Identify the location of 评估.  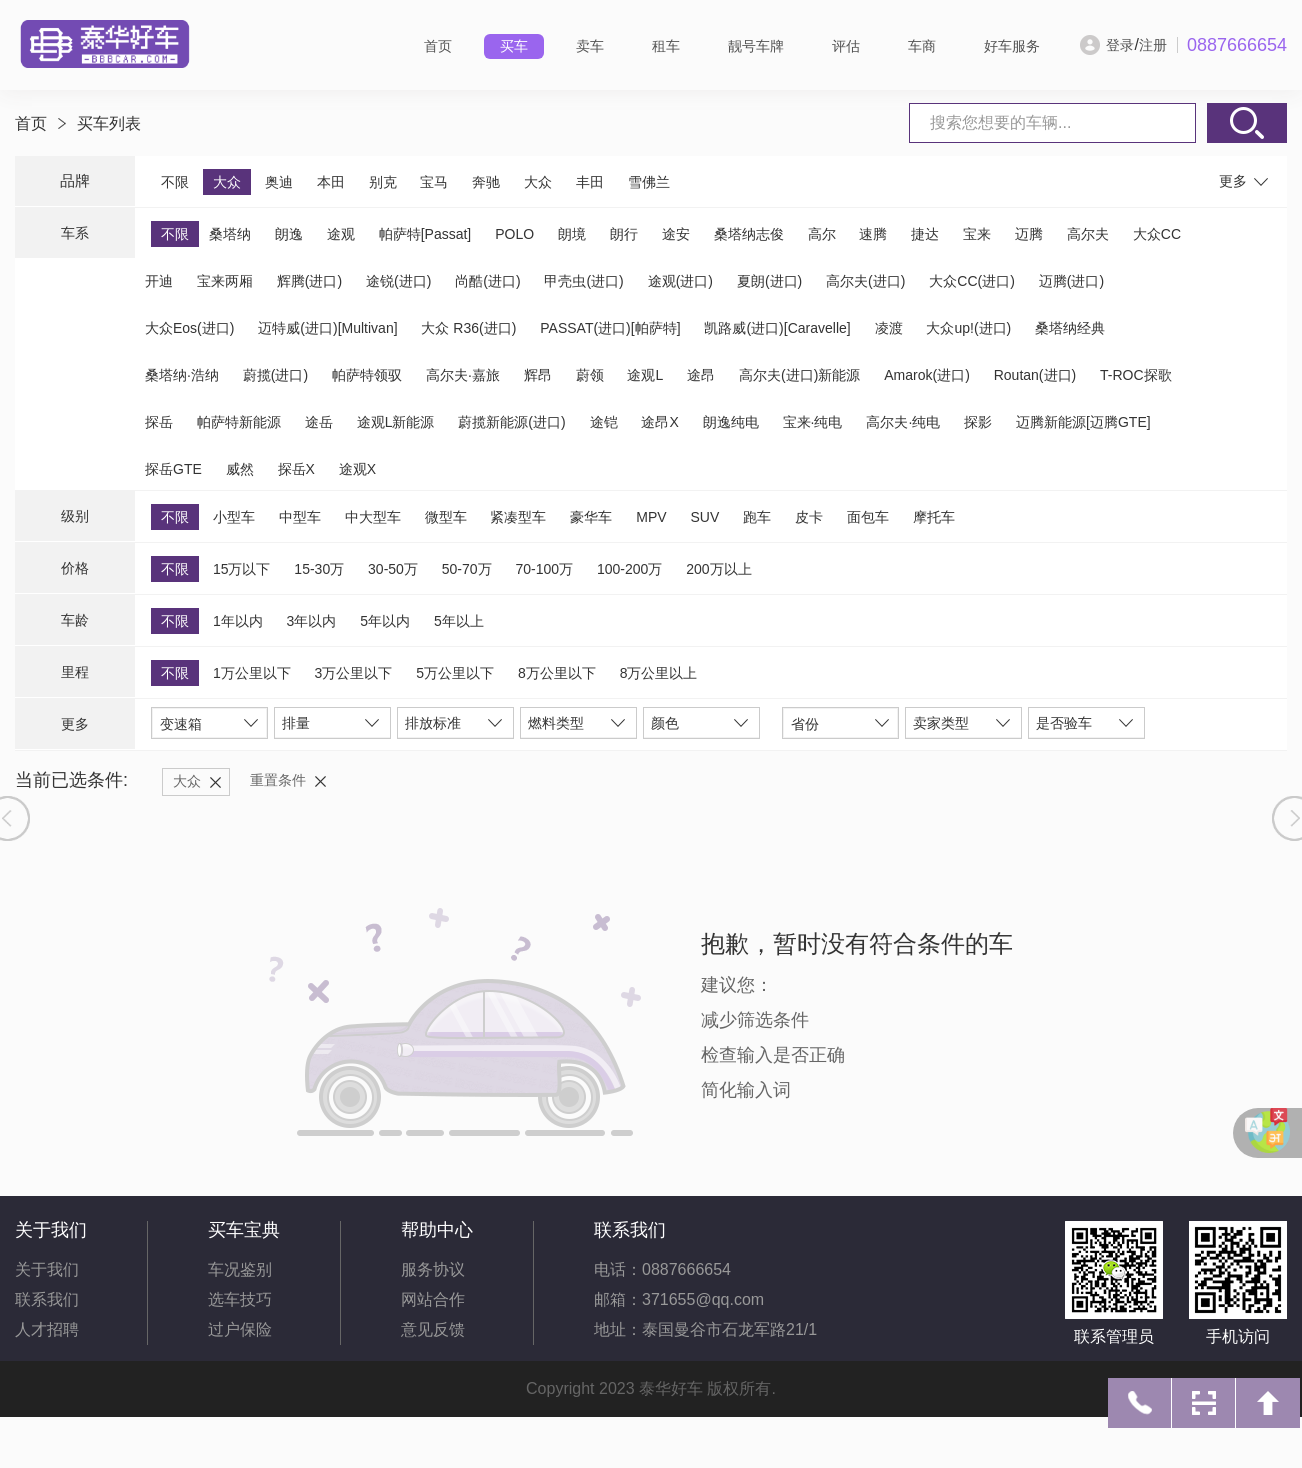
(846, 46).